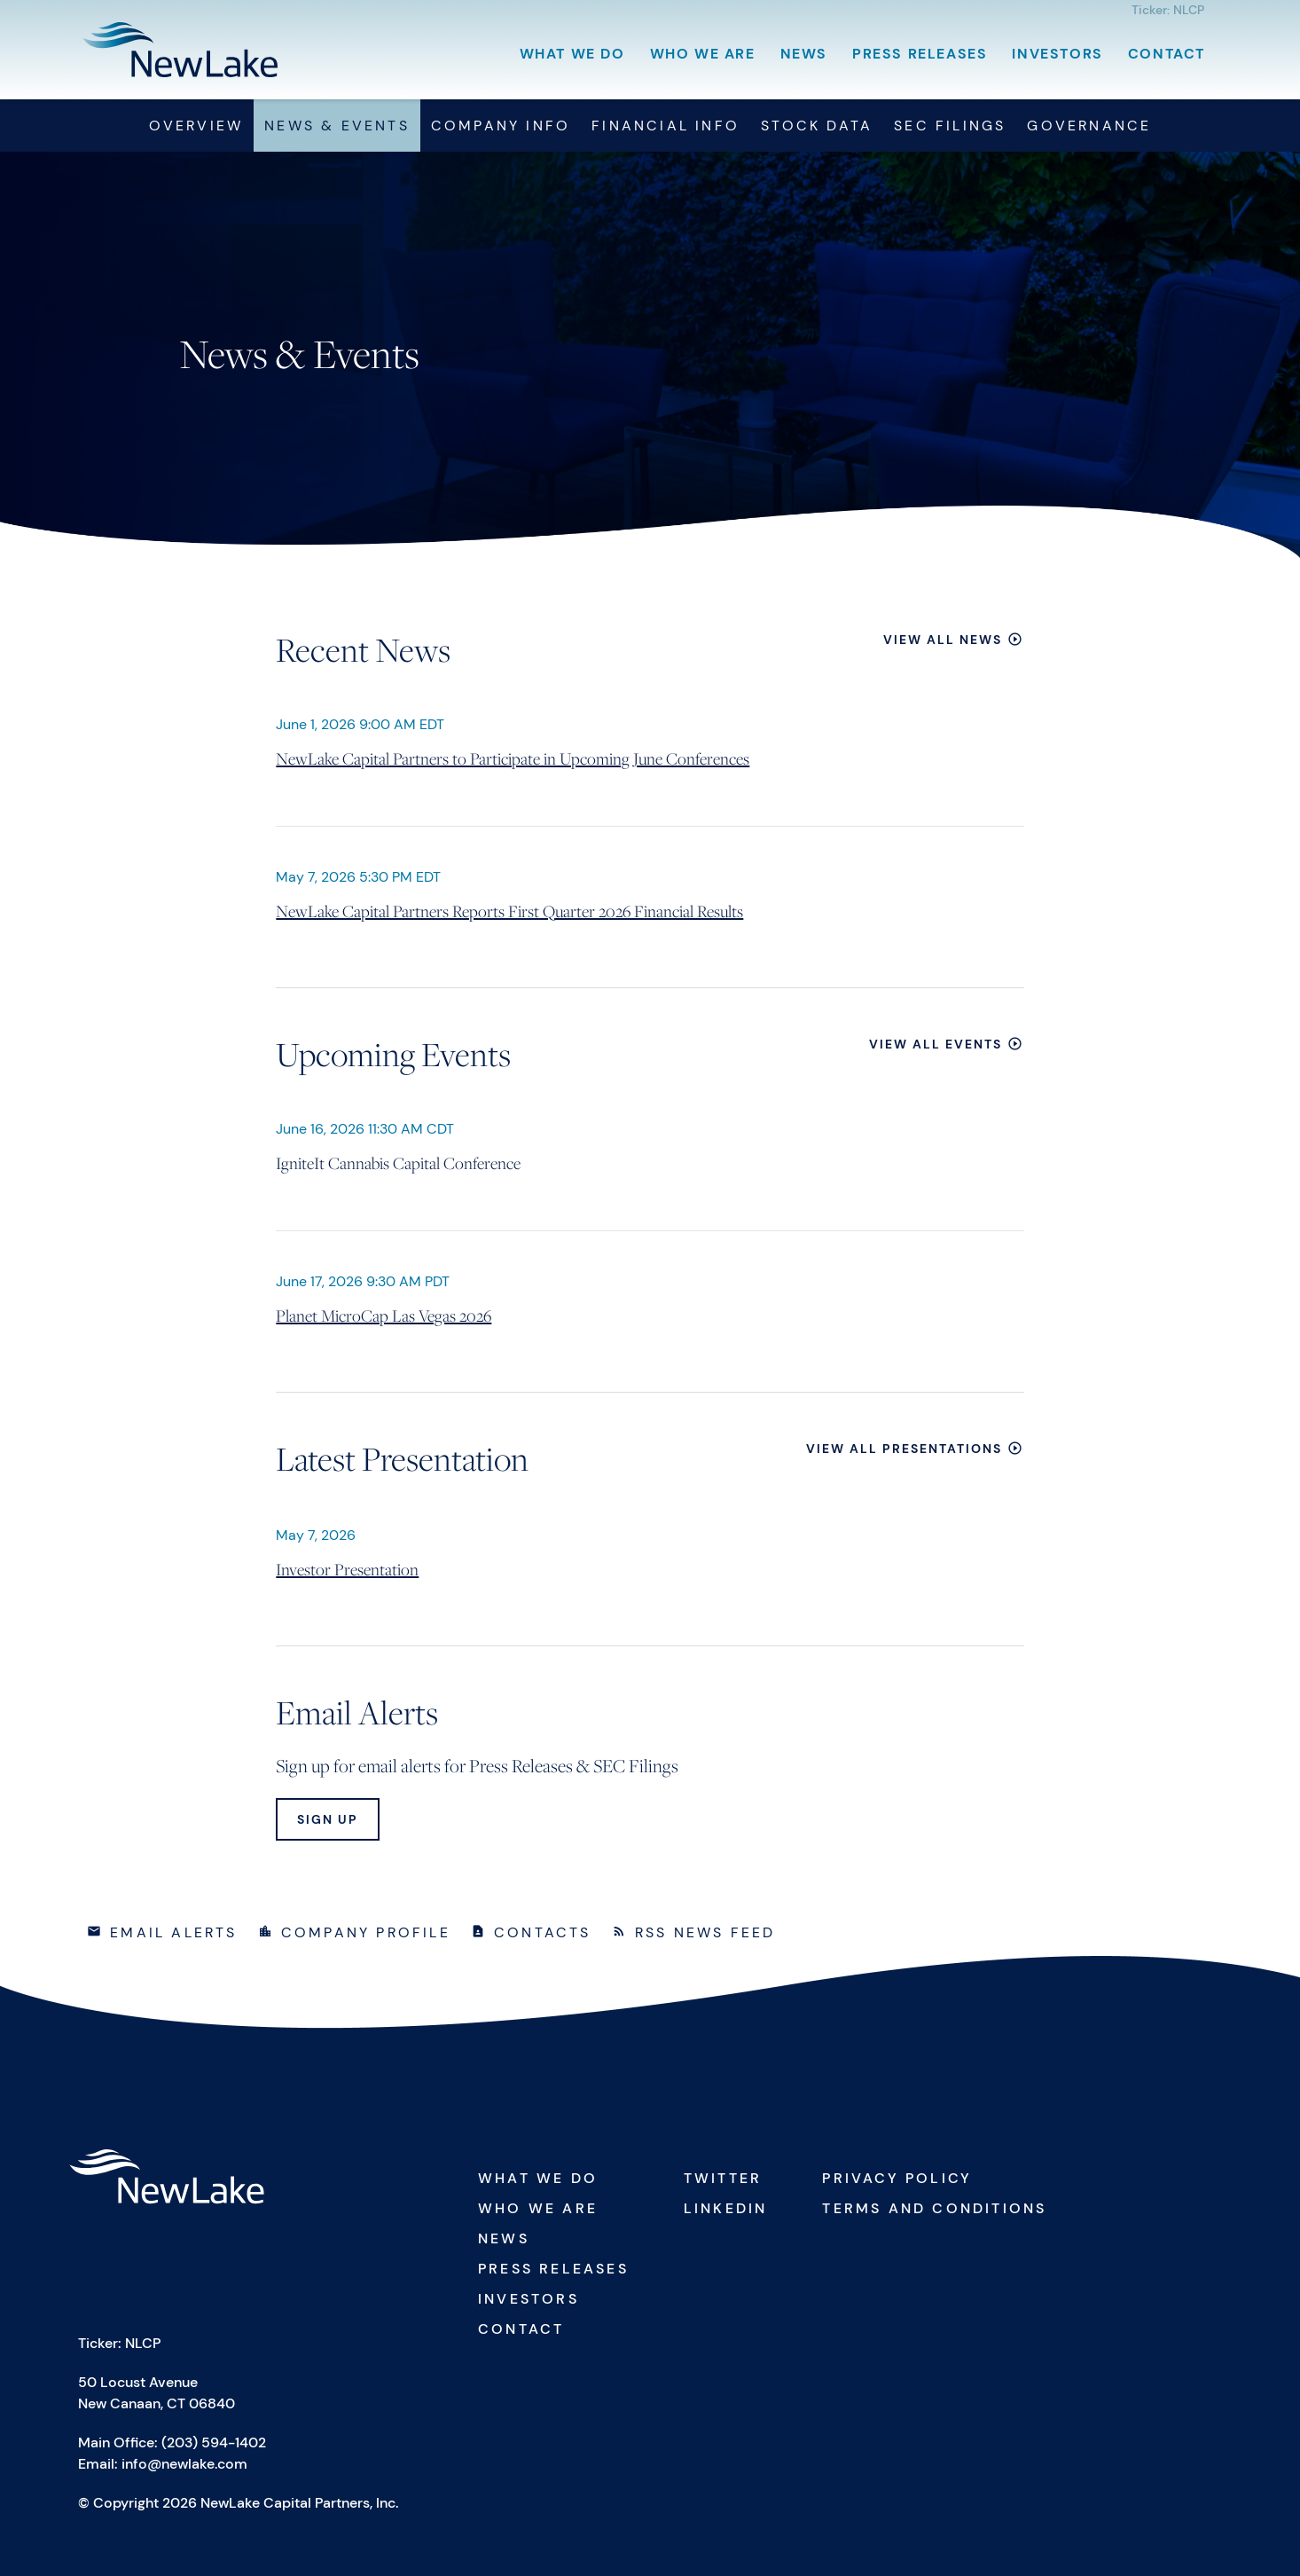 This screenshot has width=1300, height=2576. What do you see at coordinates (572, 53) in the screenshot?
I see `What We Do` at bounding box center [572, 53].